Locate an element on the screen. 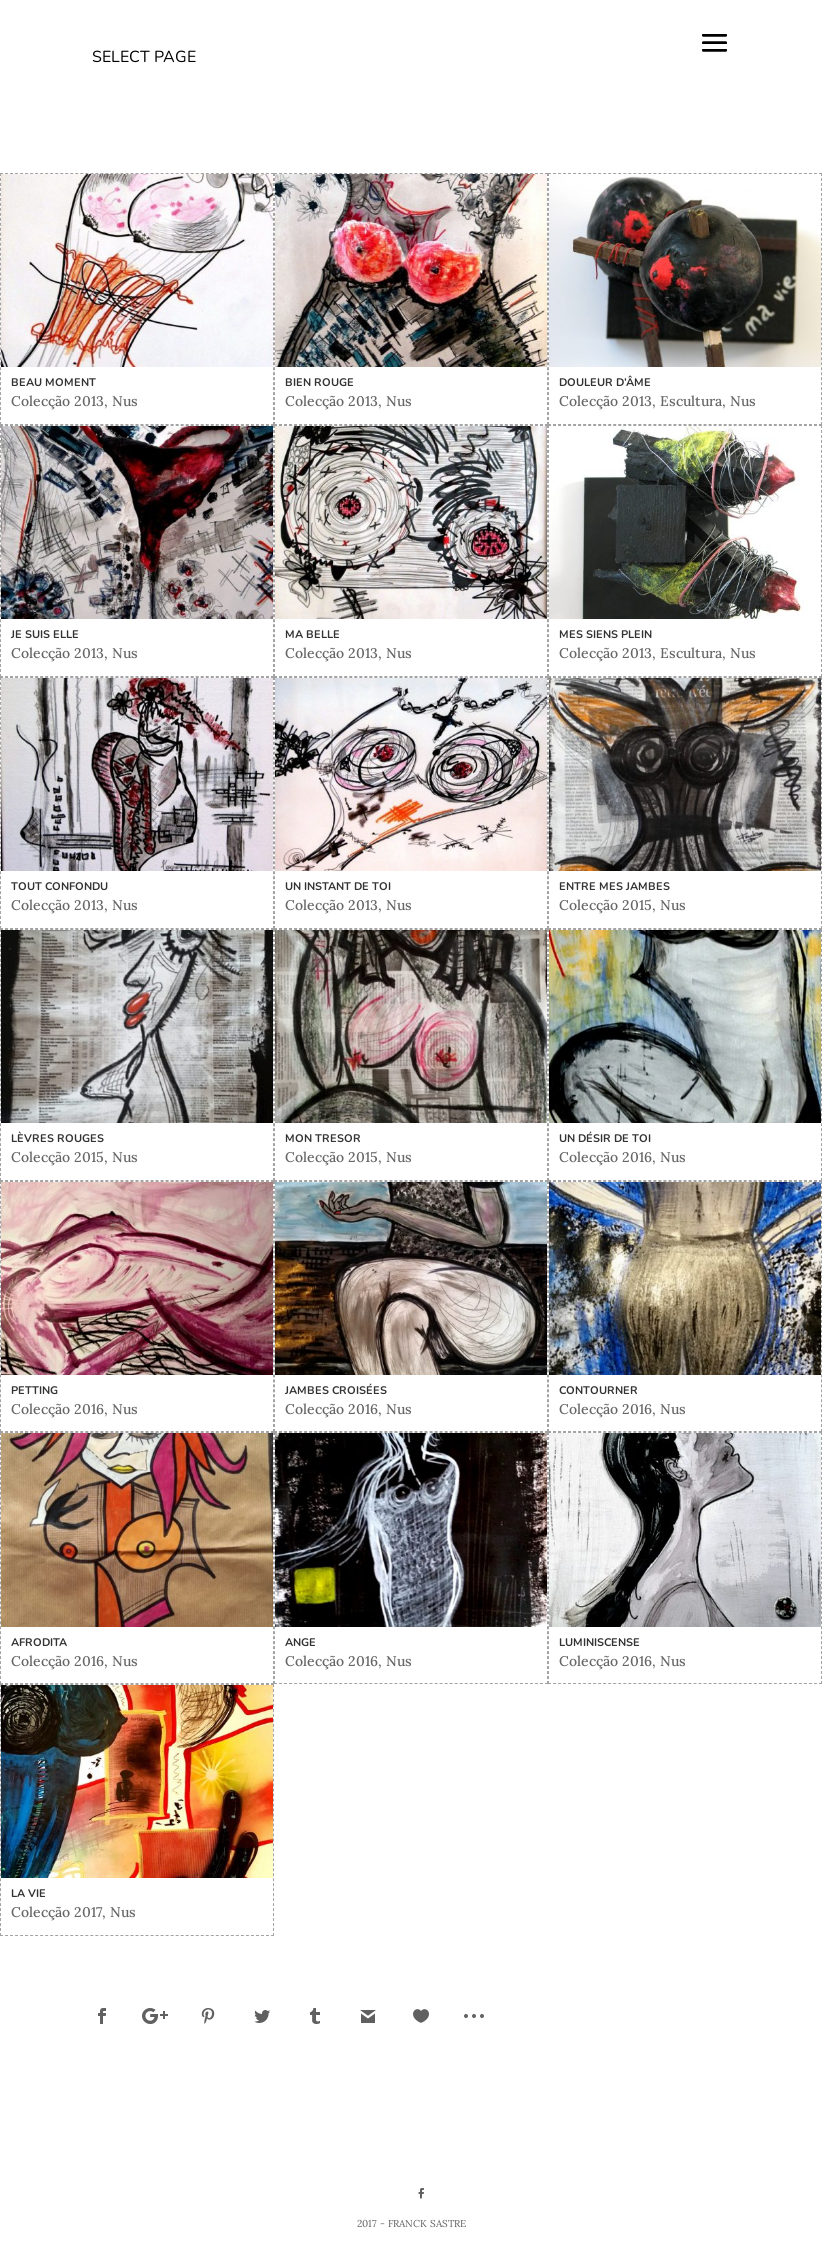 This screenshot has height=2251, width=822. Luminiscense is located at coordinates (599, 1642).